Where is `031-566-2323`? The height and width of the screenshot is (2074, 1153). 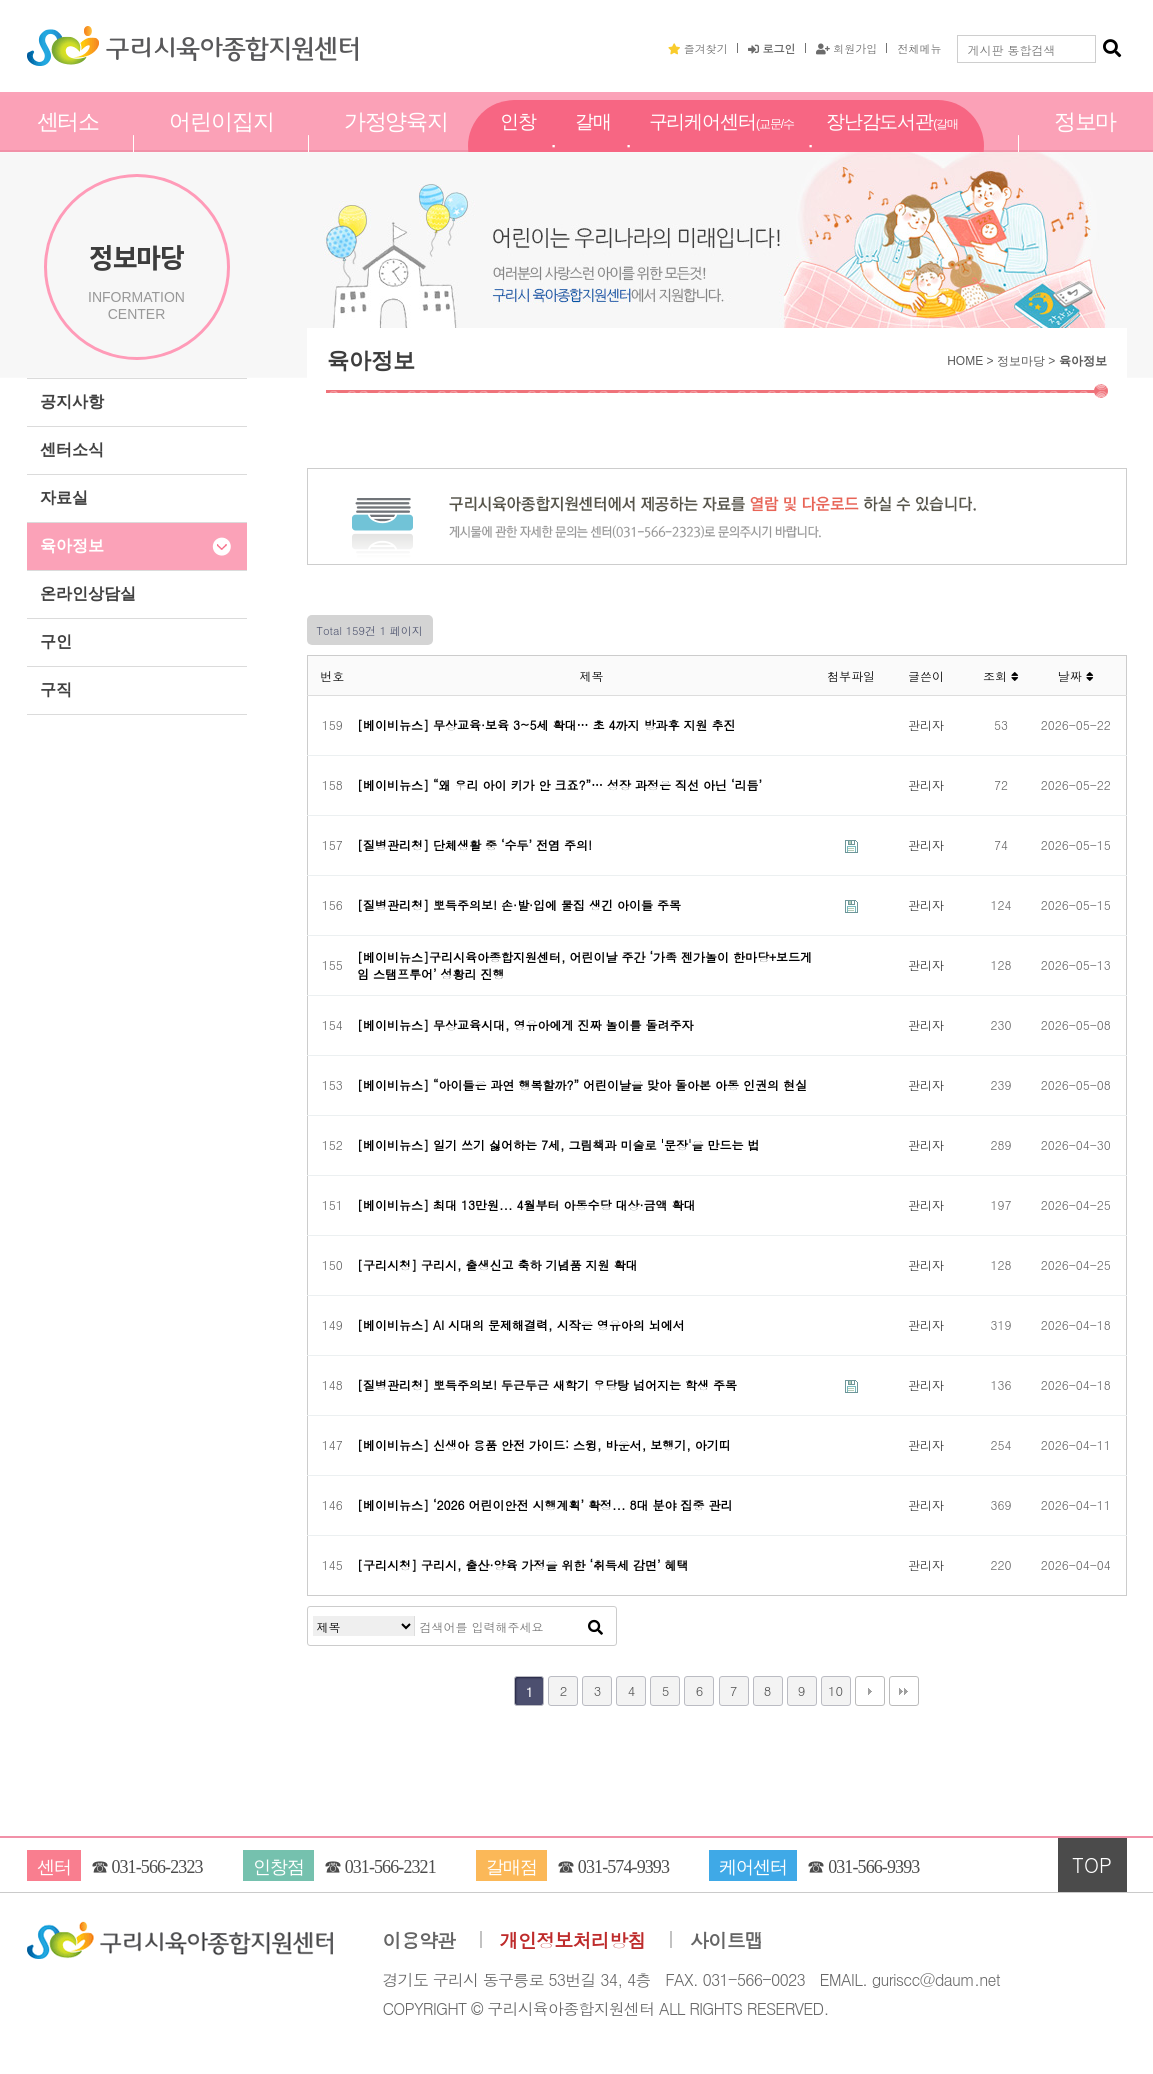 031-566-2323 is located at coordinates (156, 1867).